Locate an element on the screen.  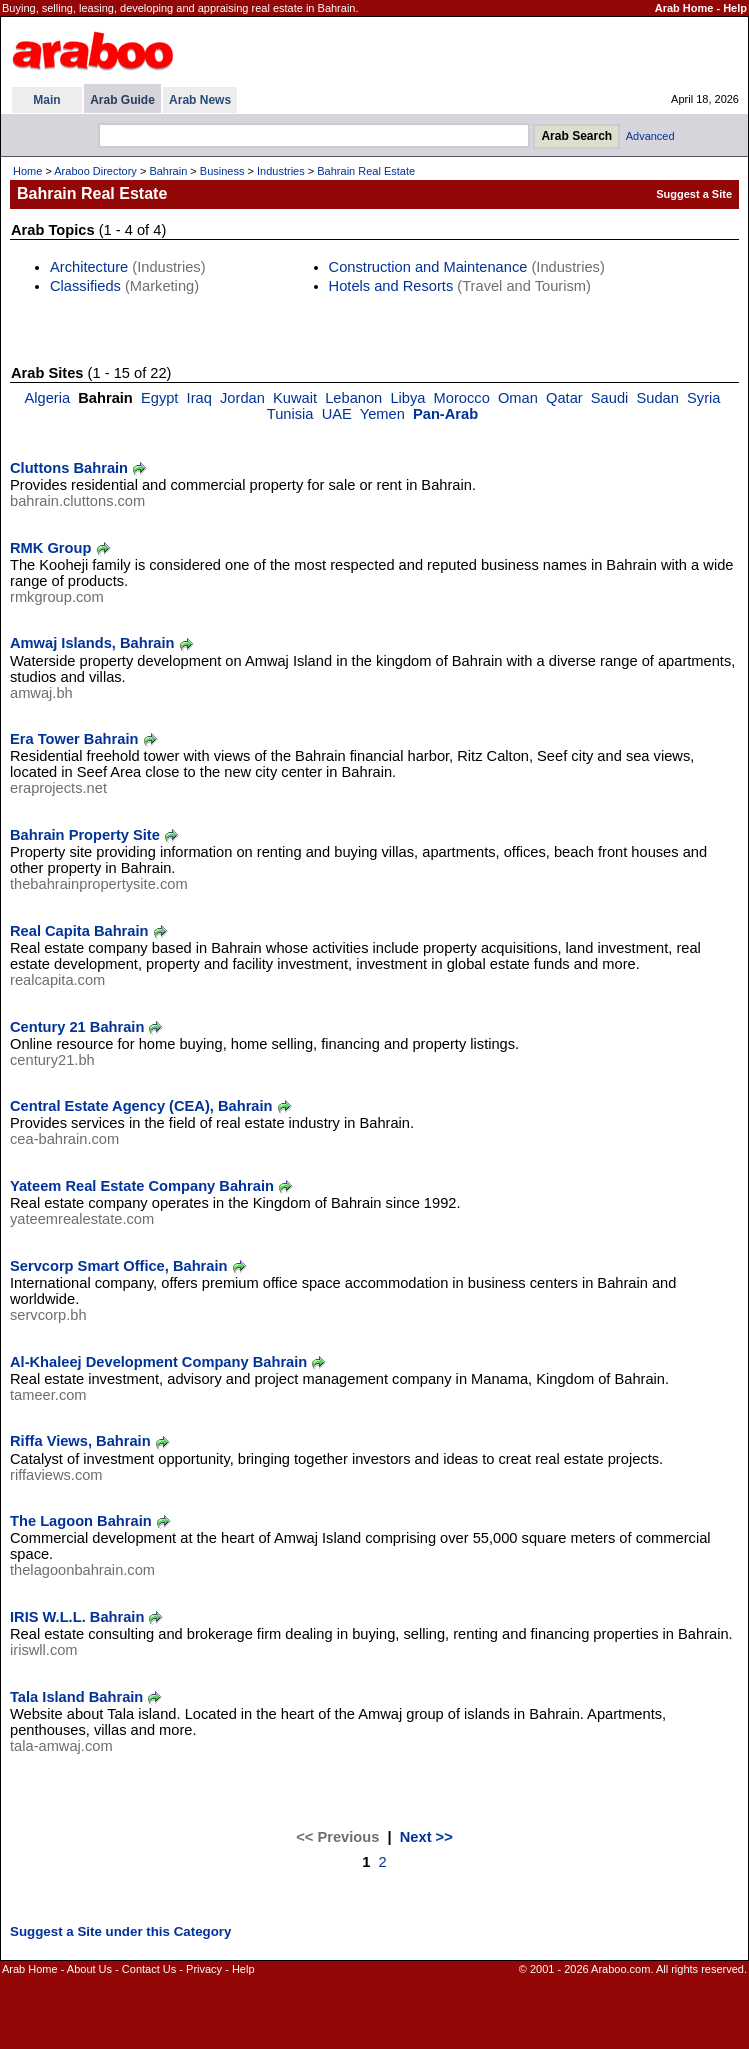
Construction and Maintenance is located at coordinates (428, 267).